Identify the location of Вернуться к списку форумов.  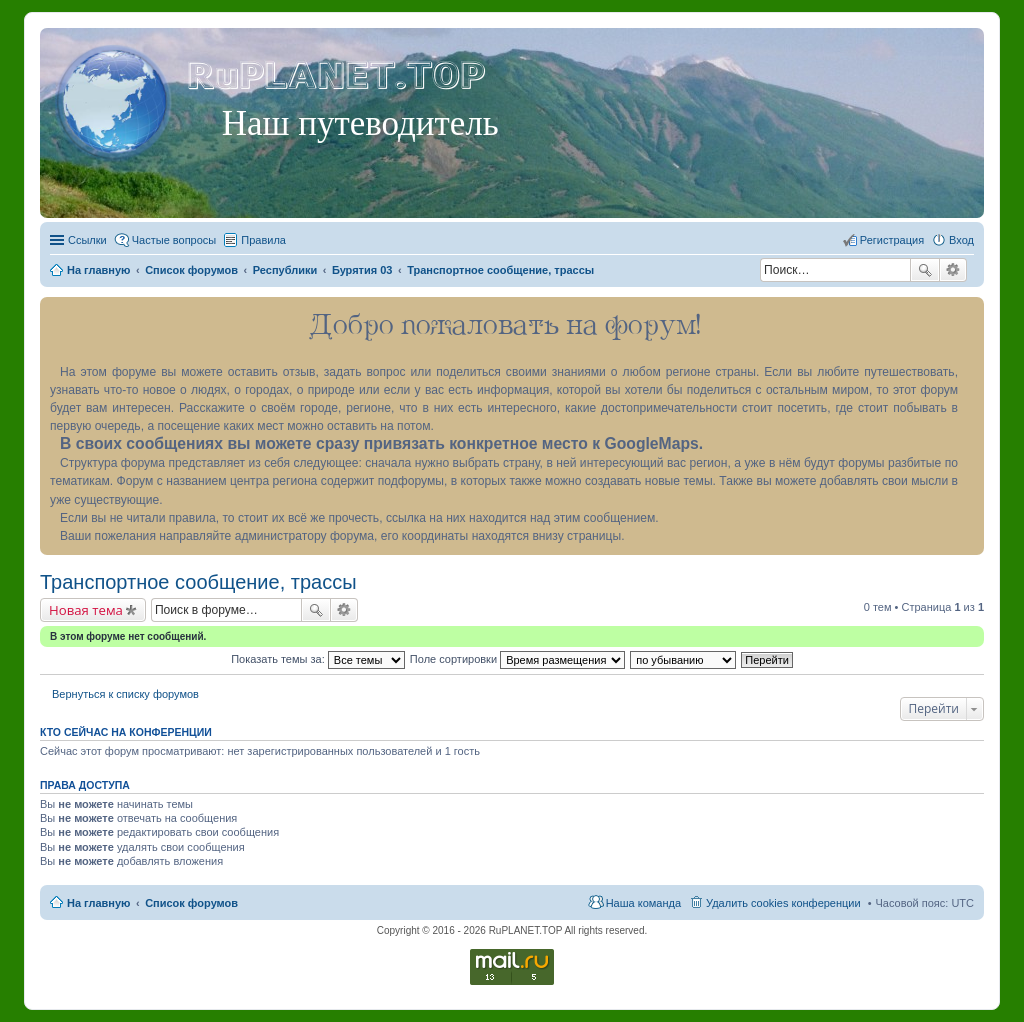
(125, 694).